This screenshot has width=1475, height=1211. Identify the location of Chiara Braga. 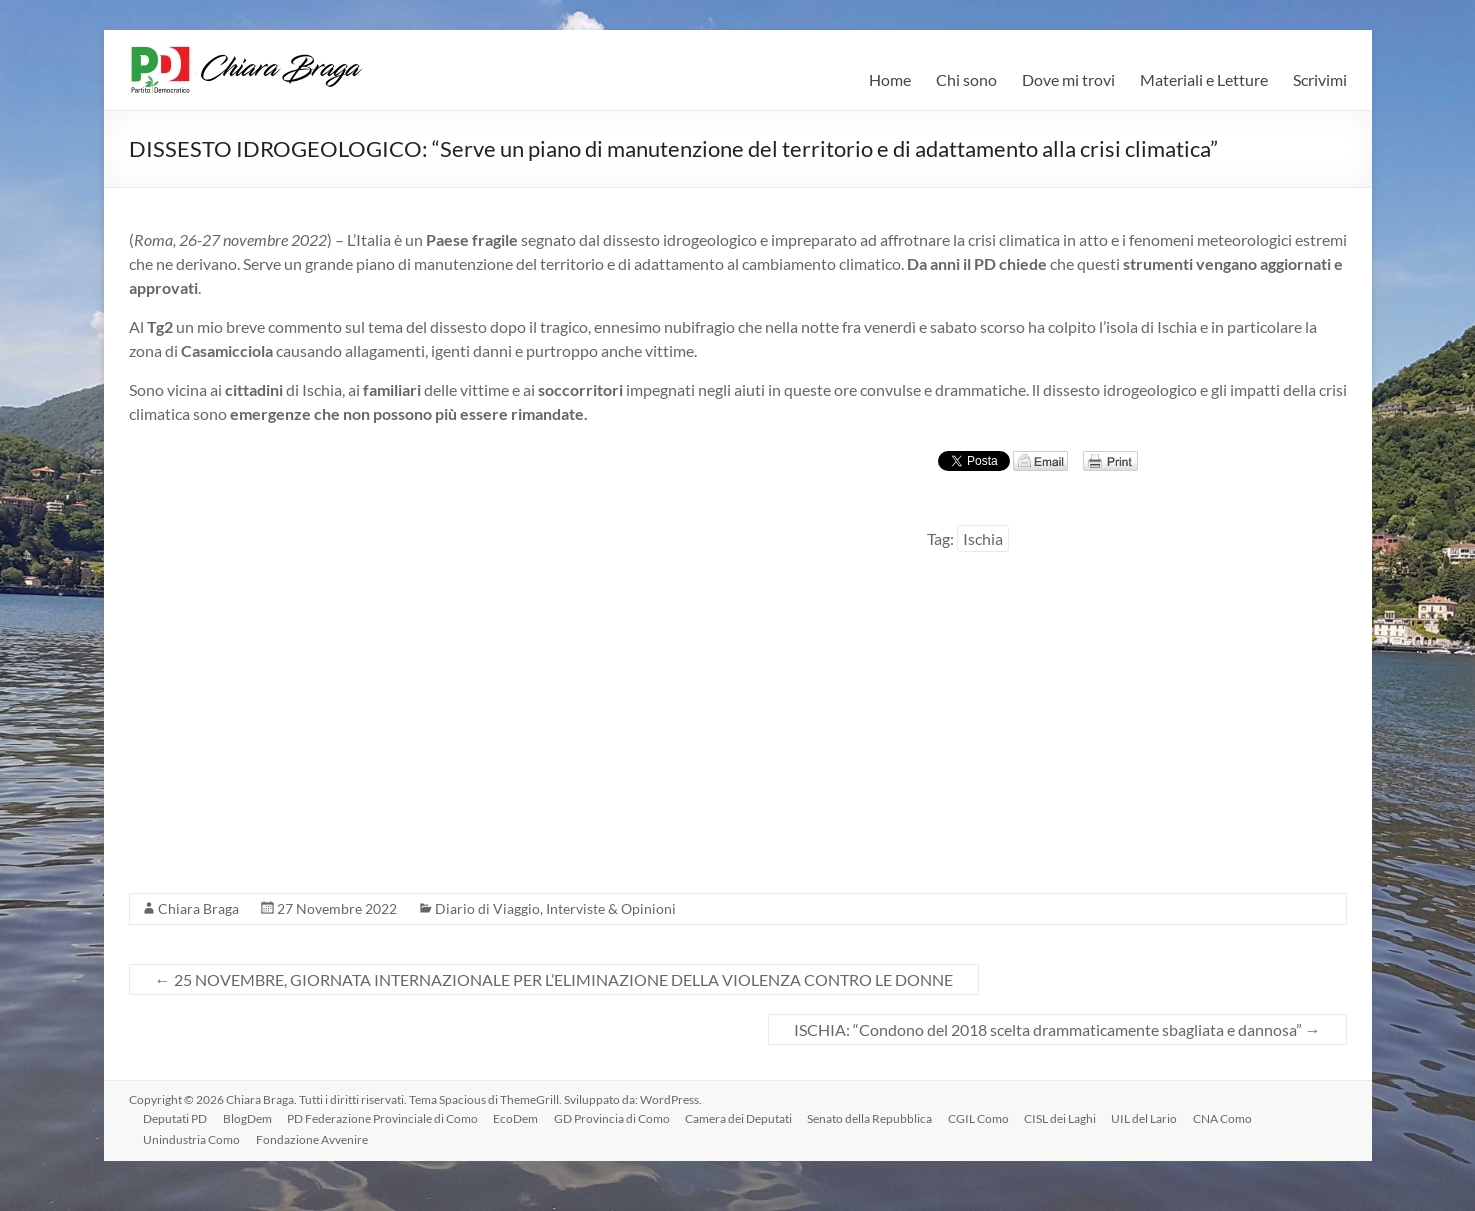
(198, 908).